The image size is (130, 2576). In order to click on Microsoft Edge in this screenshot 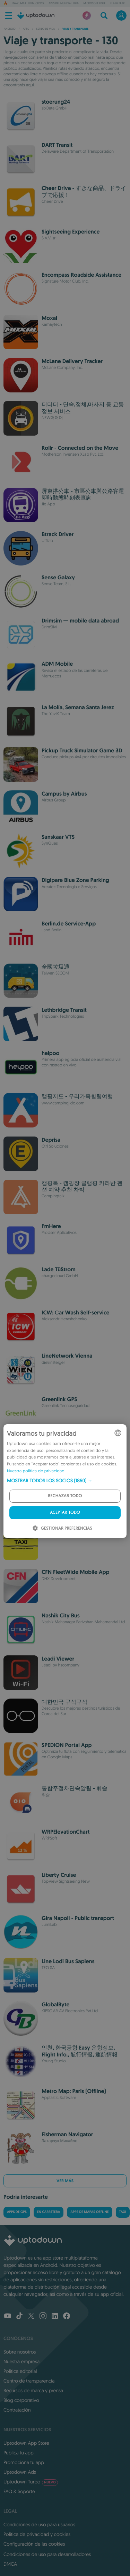, I will do `click(95, 3)`.